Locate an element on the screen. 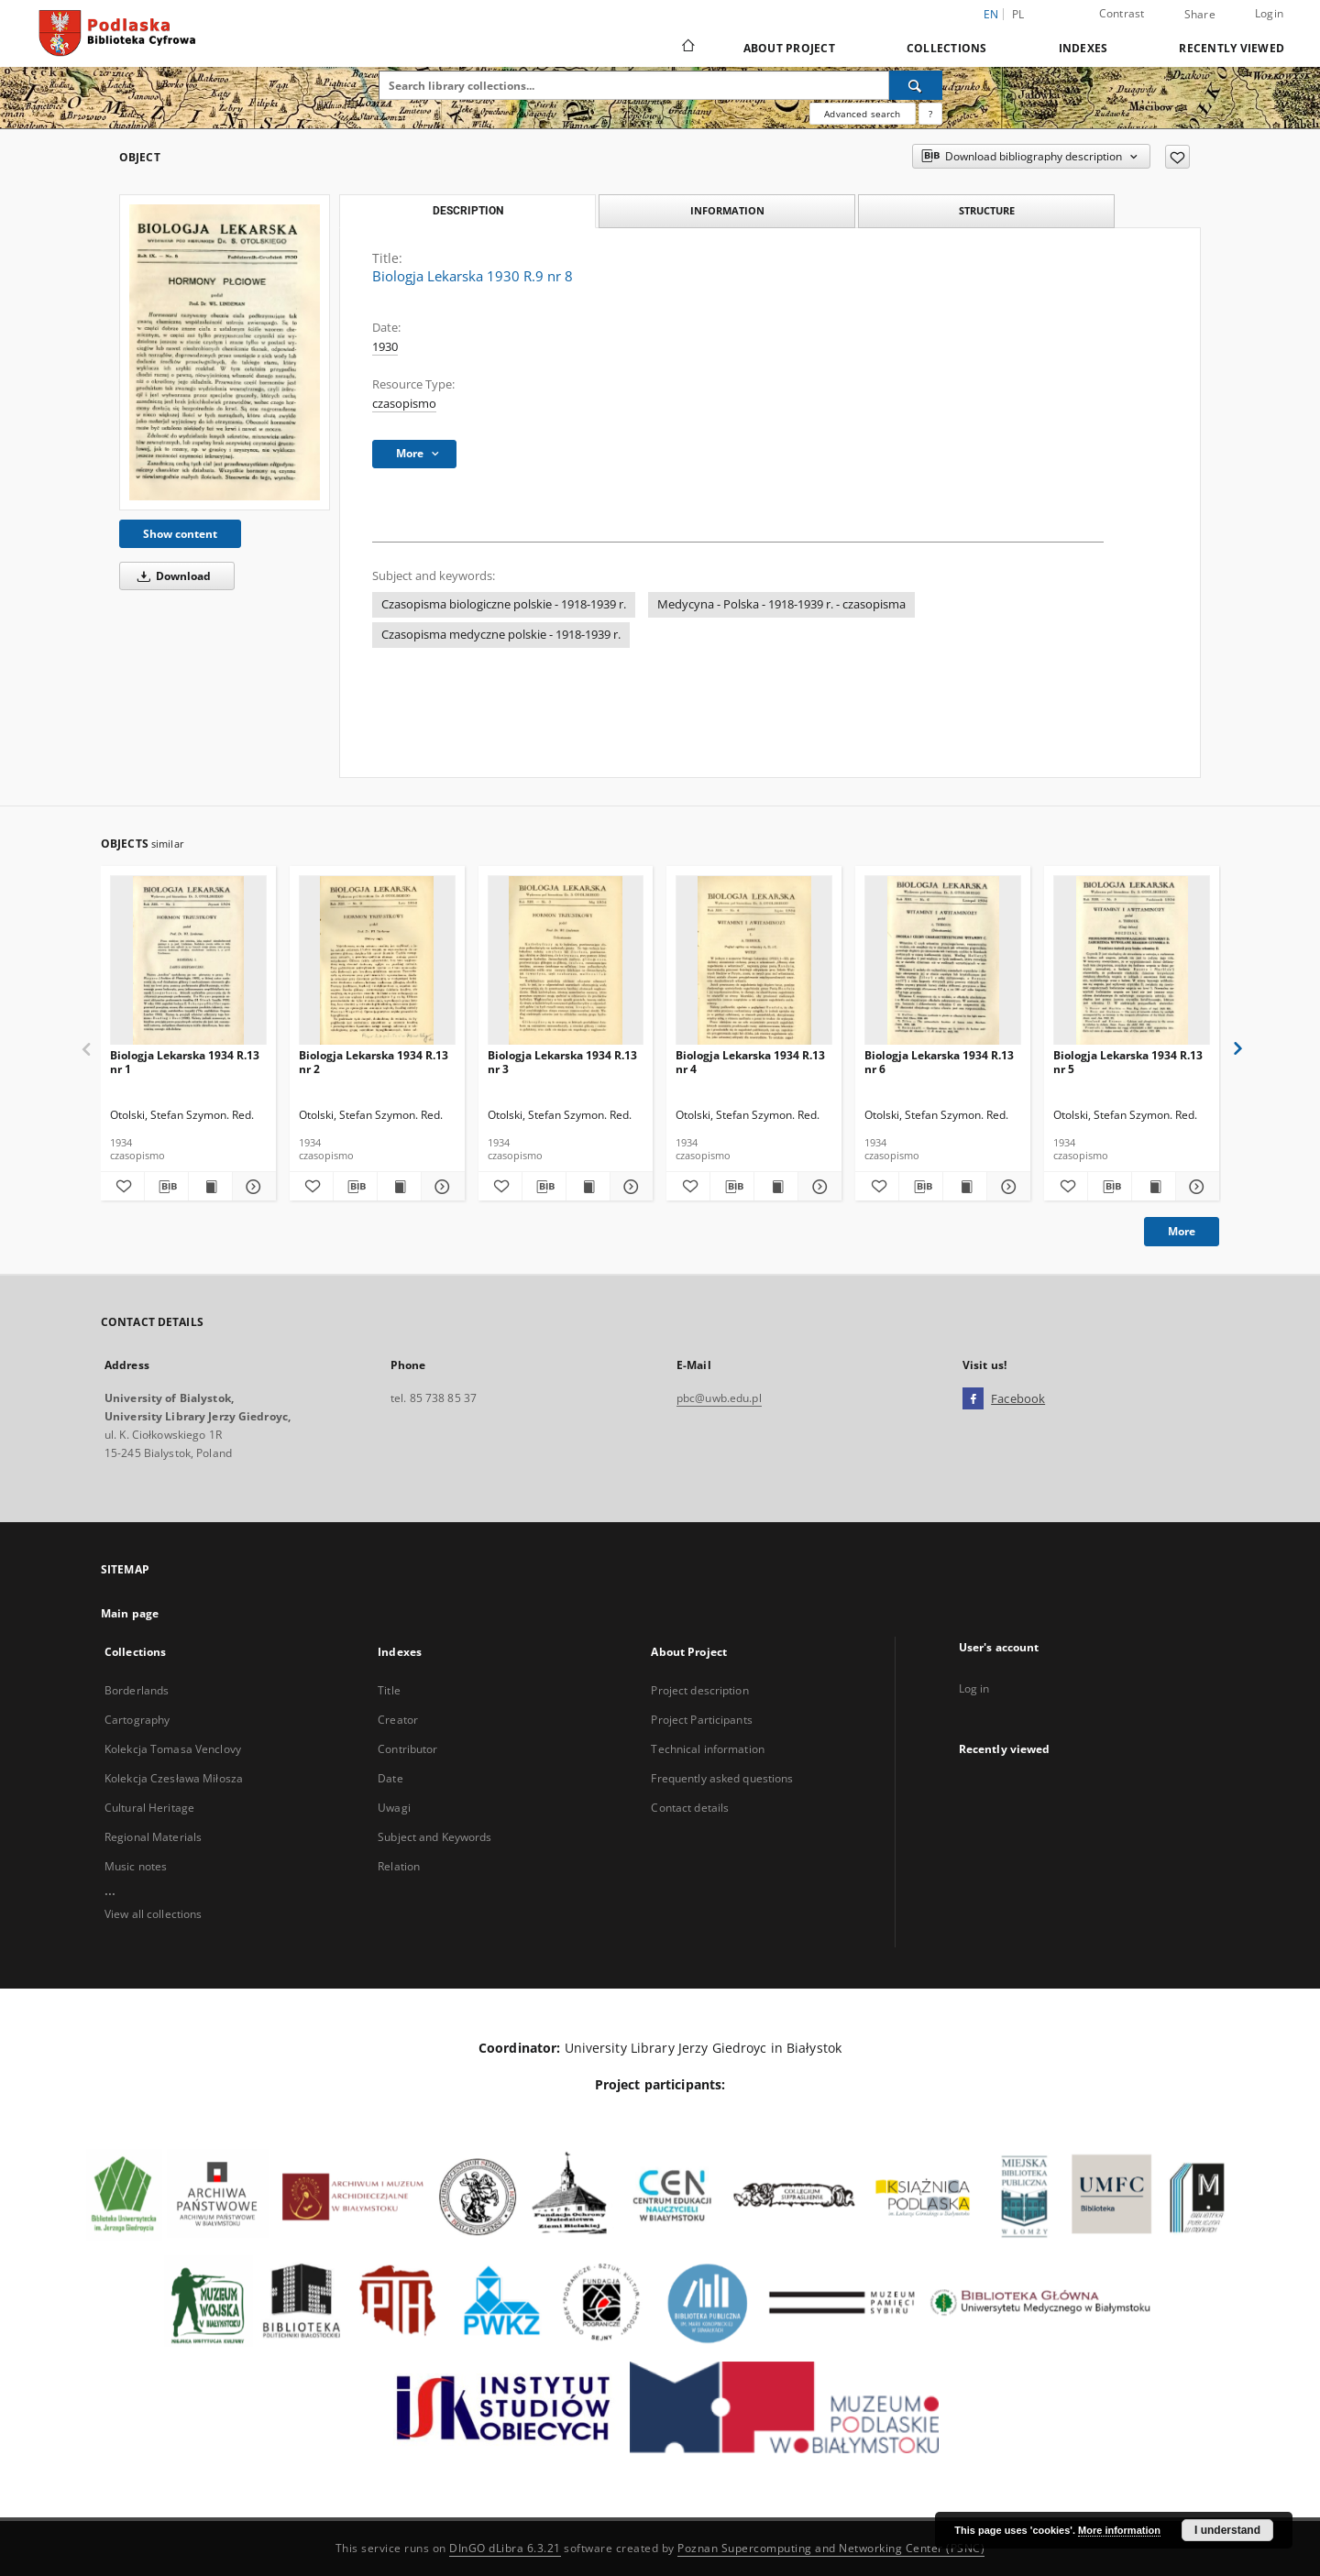  Biologja Lekarska 1934 R.13 nr 4 is located at coordinates (750, 1061).